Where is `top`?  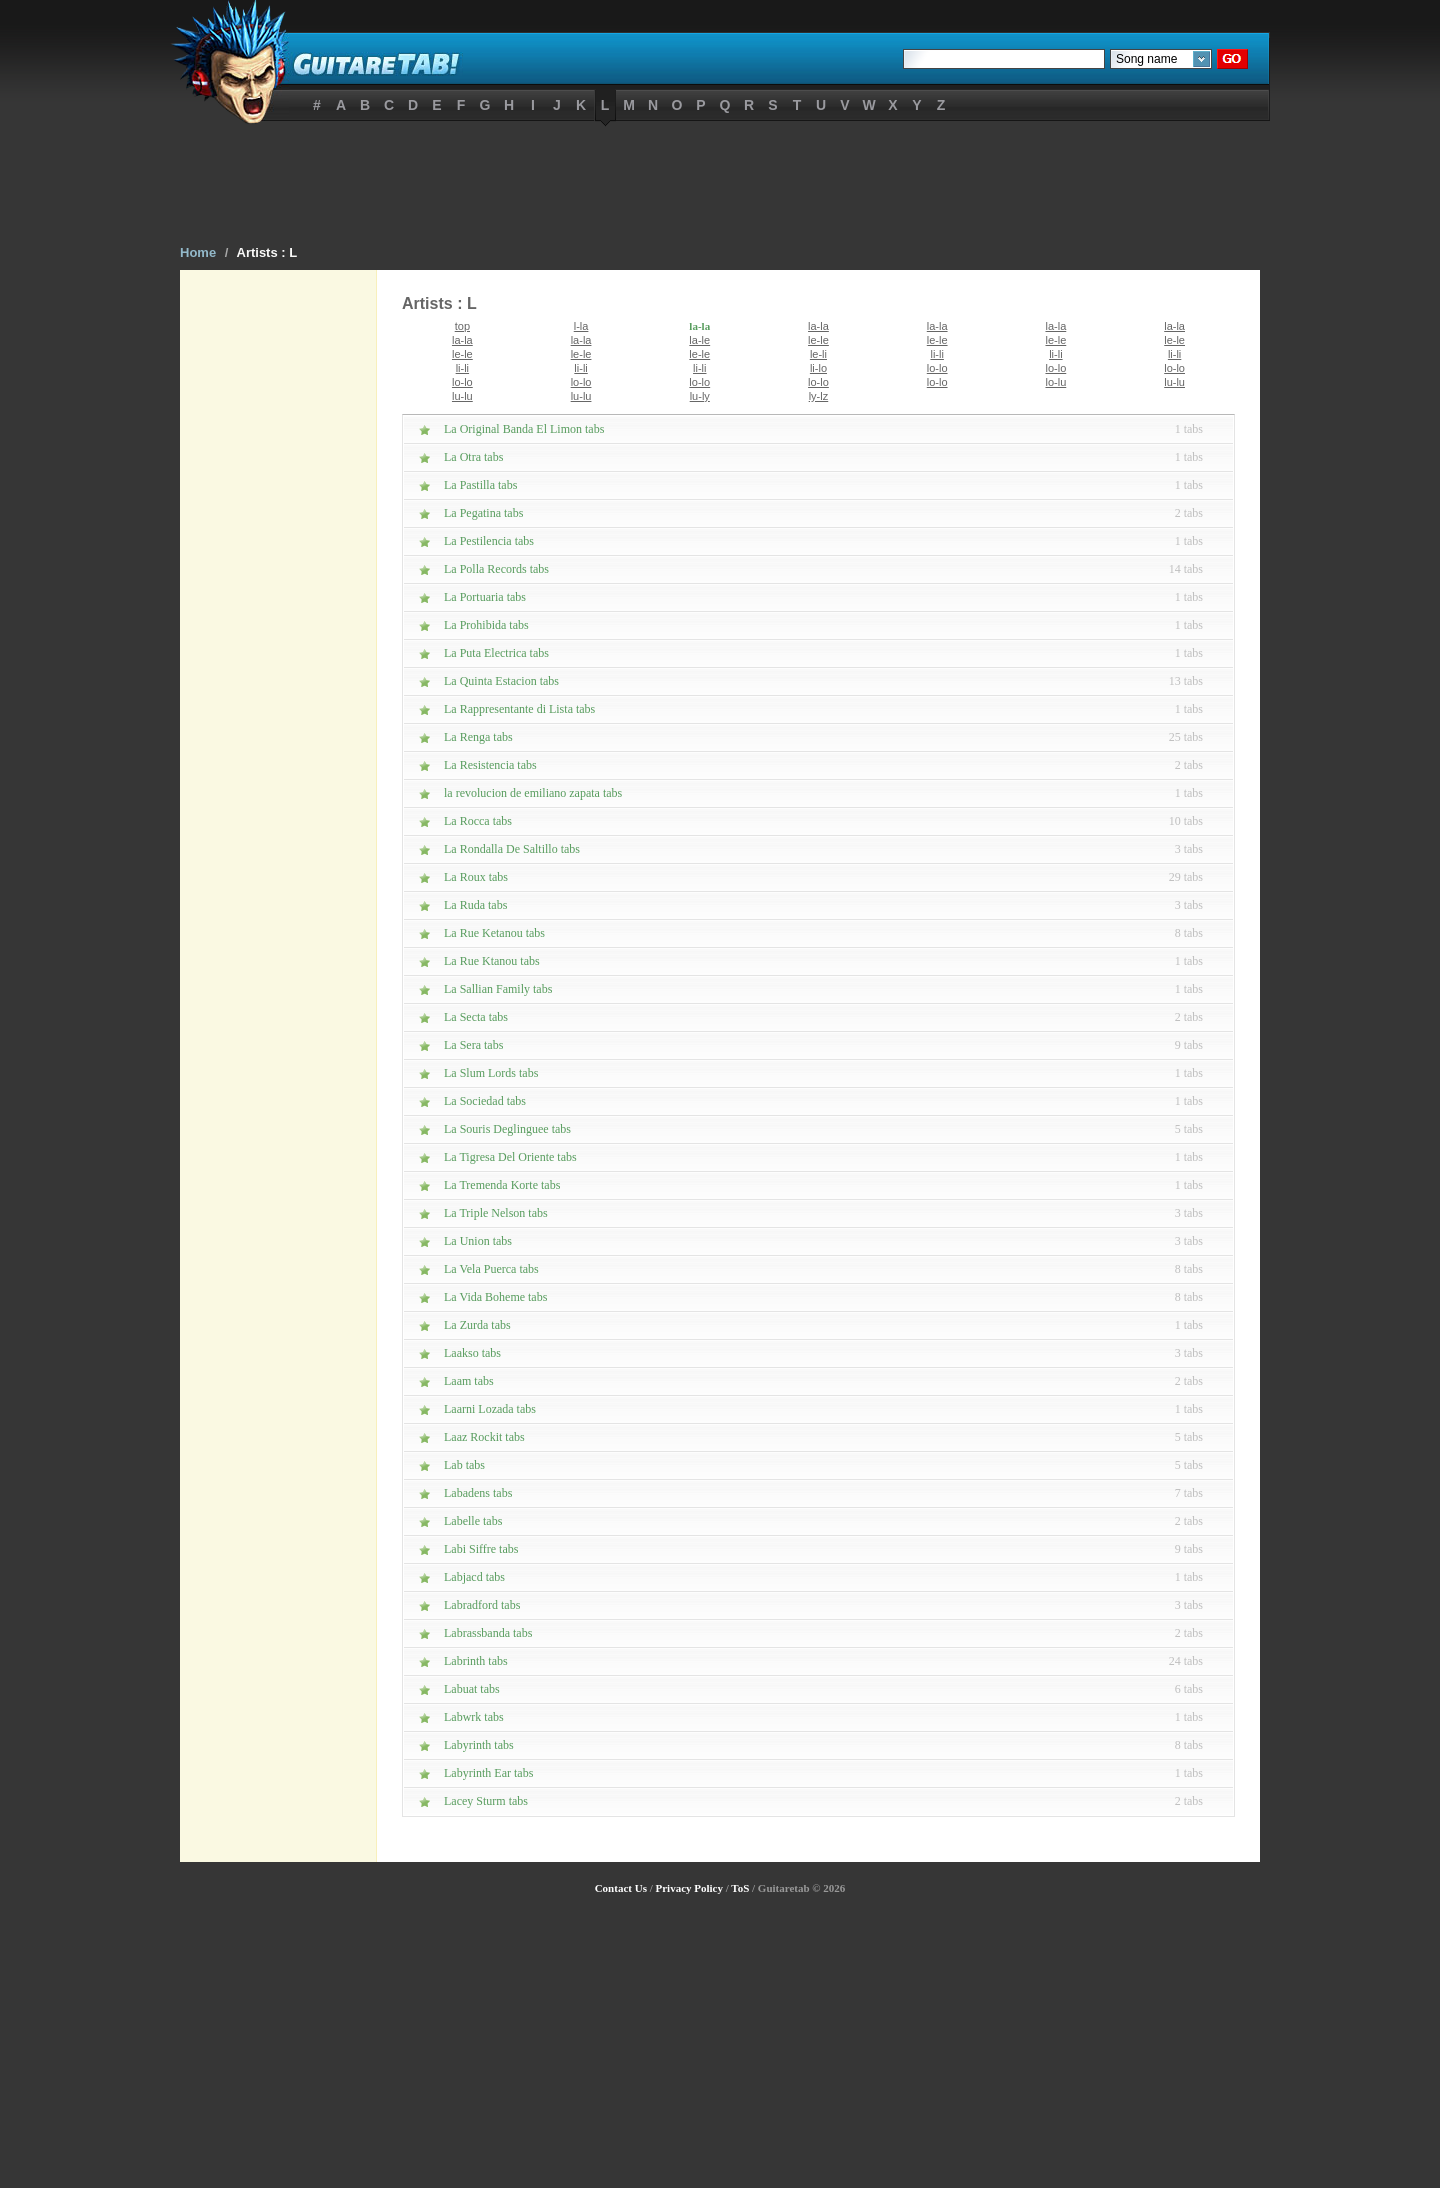
top is located at coordinates (462, 326).